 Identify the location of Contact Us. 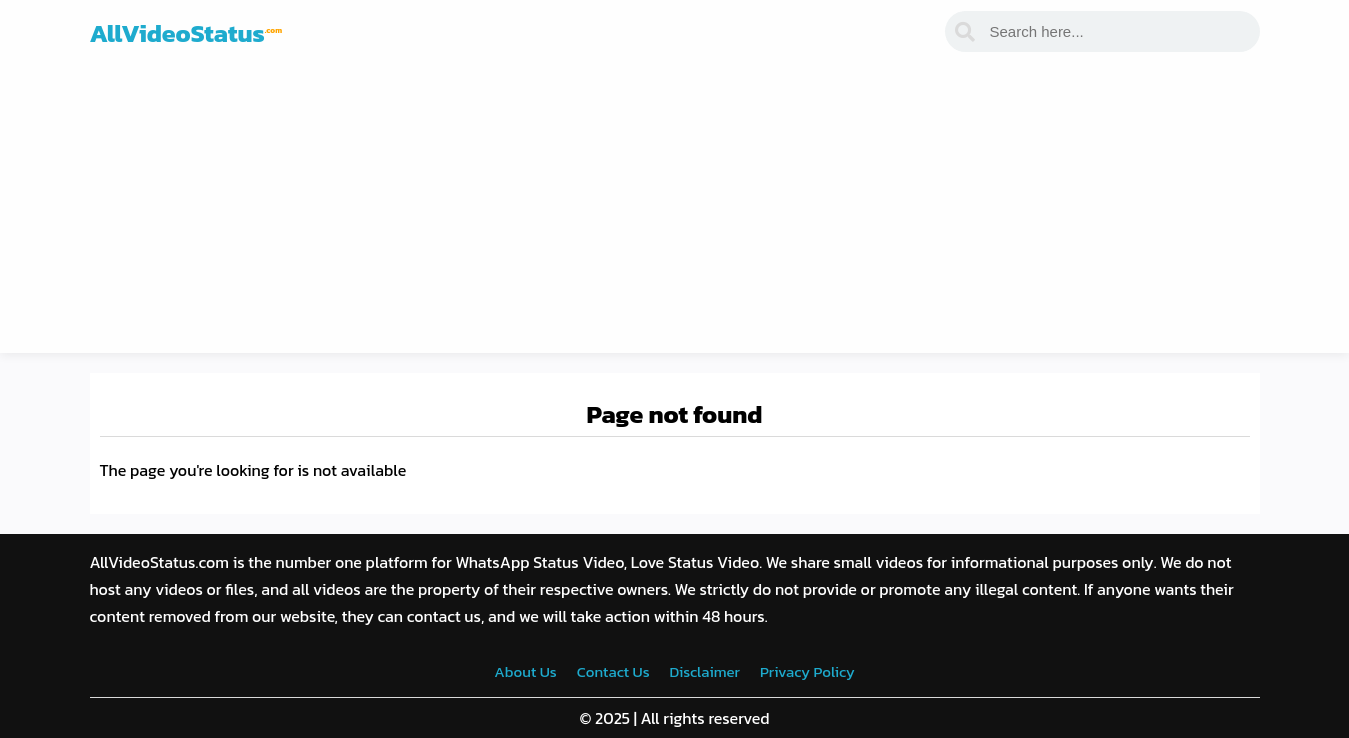
(613, 671).